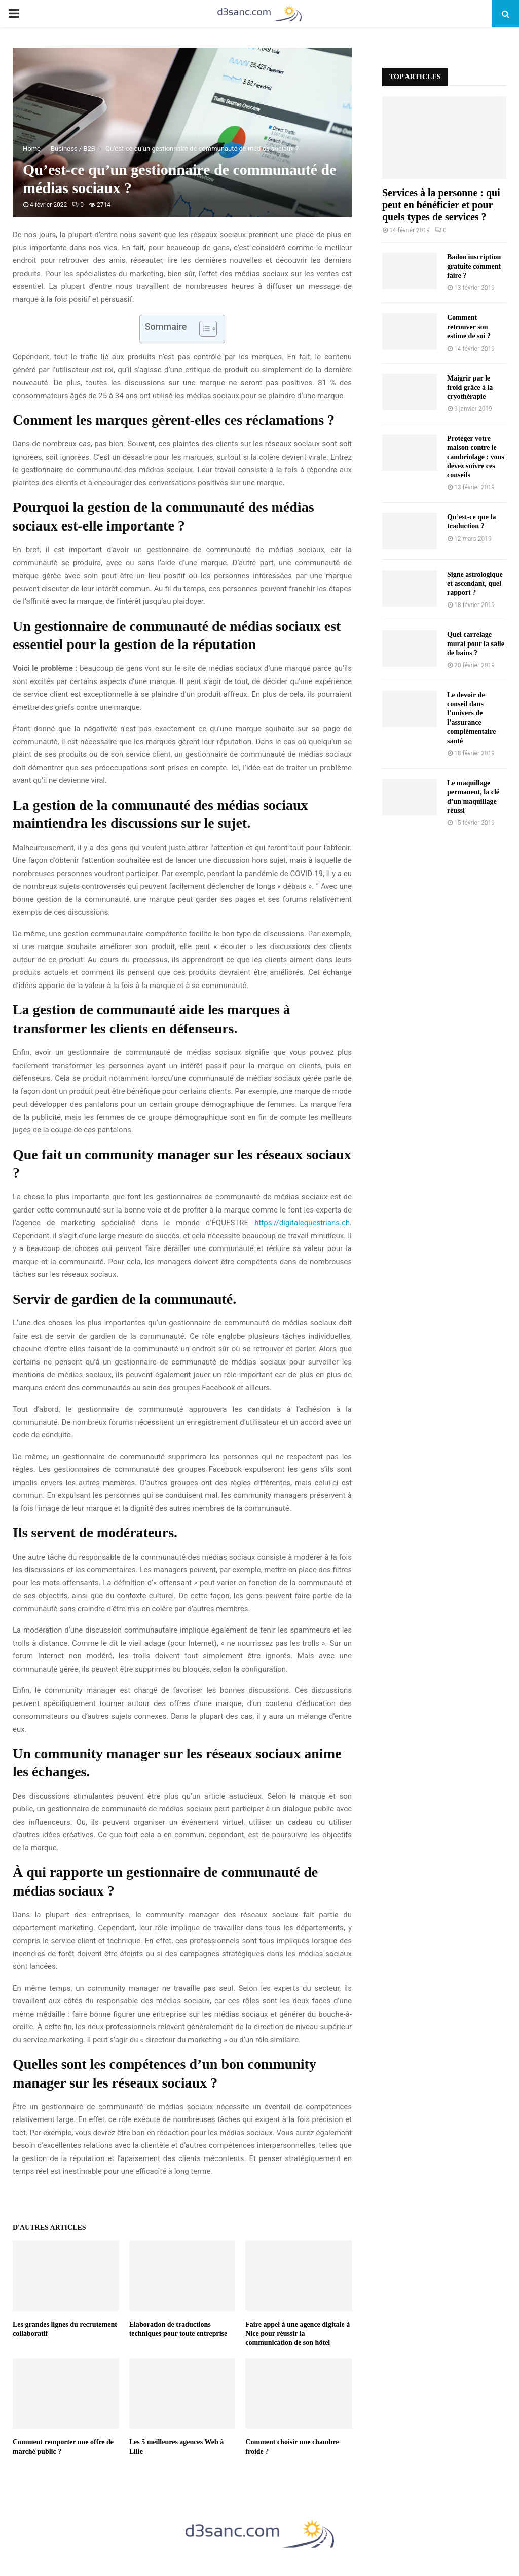 Image resolution: width=519 pixels, height=2576 pixels. I want to click on Badoo inscription gratuite comment faire ?, so click(474, 266).